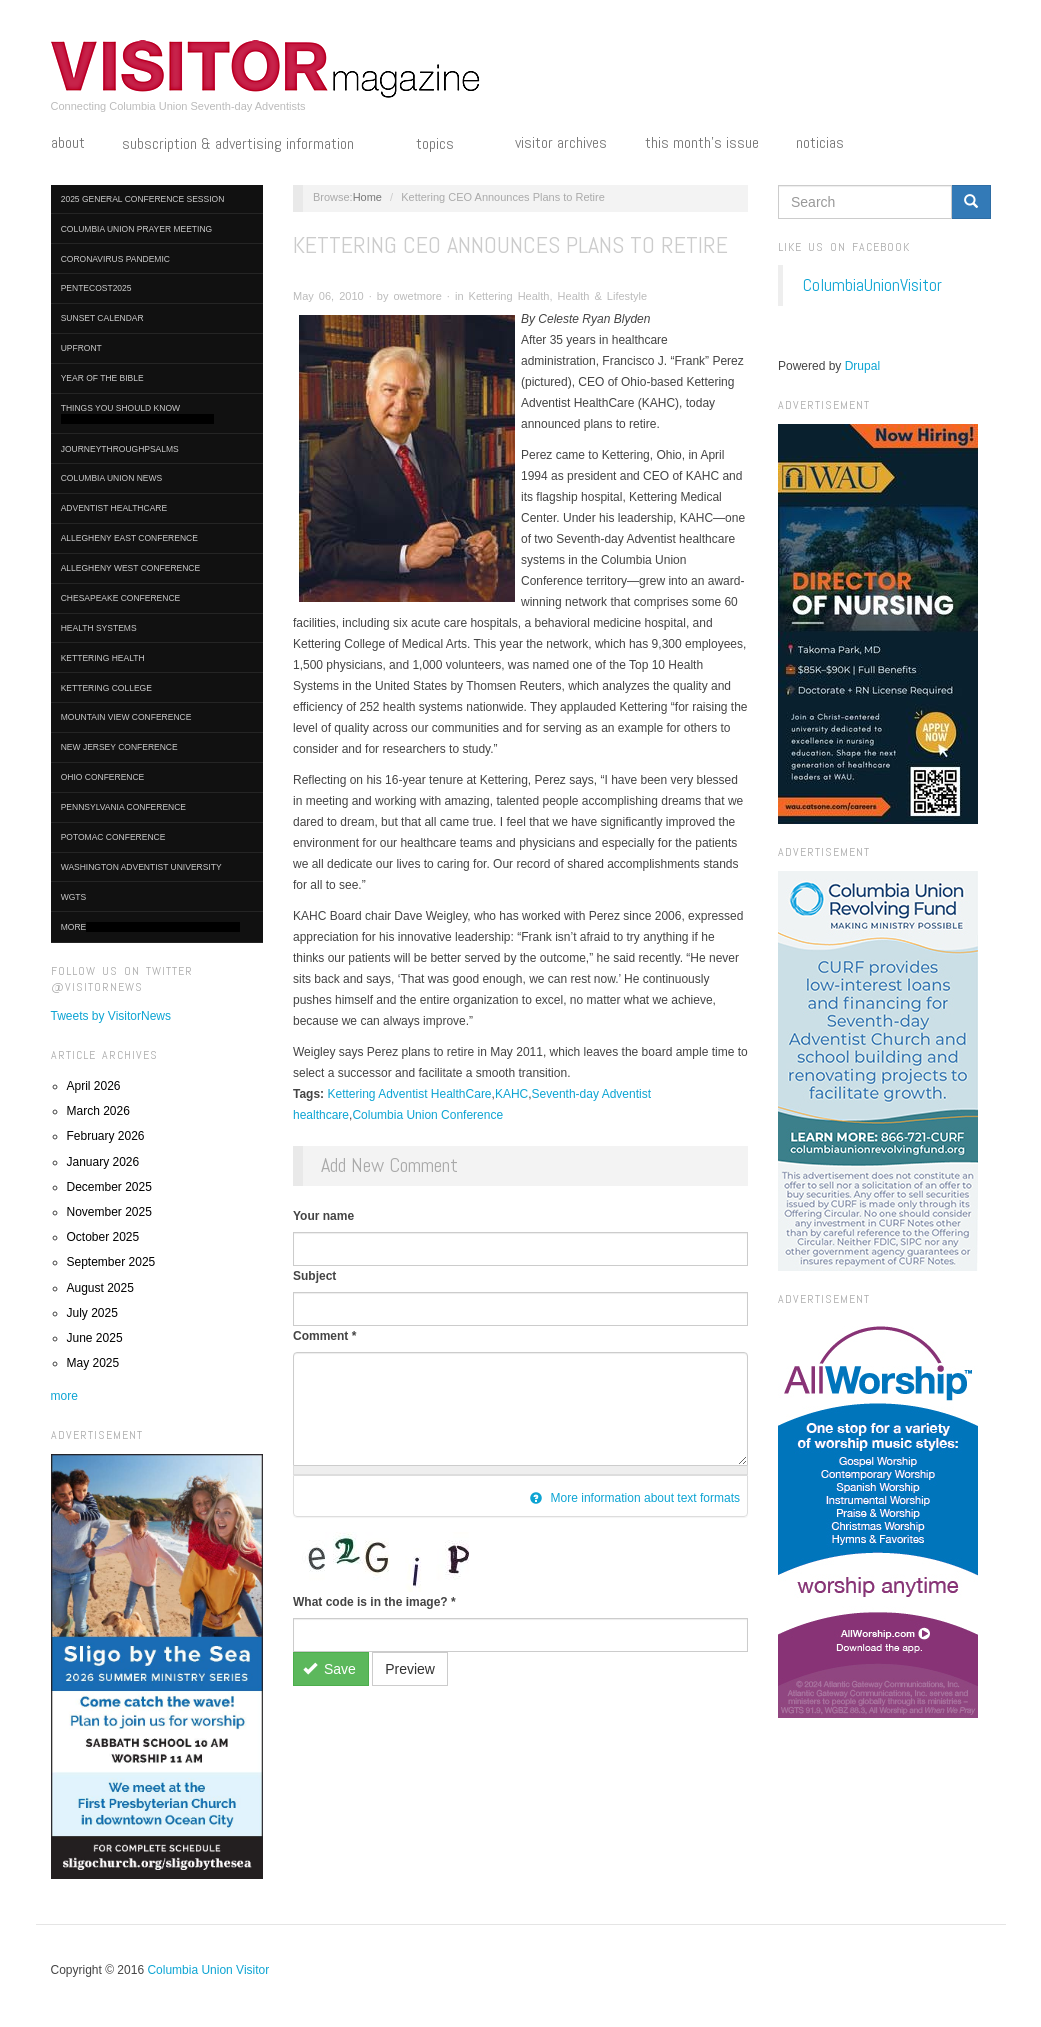 This screenshot has width=1041, height=2027. I want to click on journeythroughpsalms, so click(120, 449).